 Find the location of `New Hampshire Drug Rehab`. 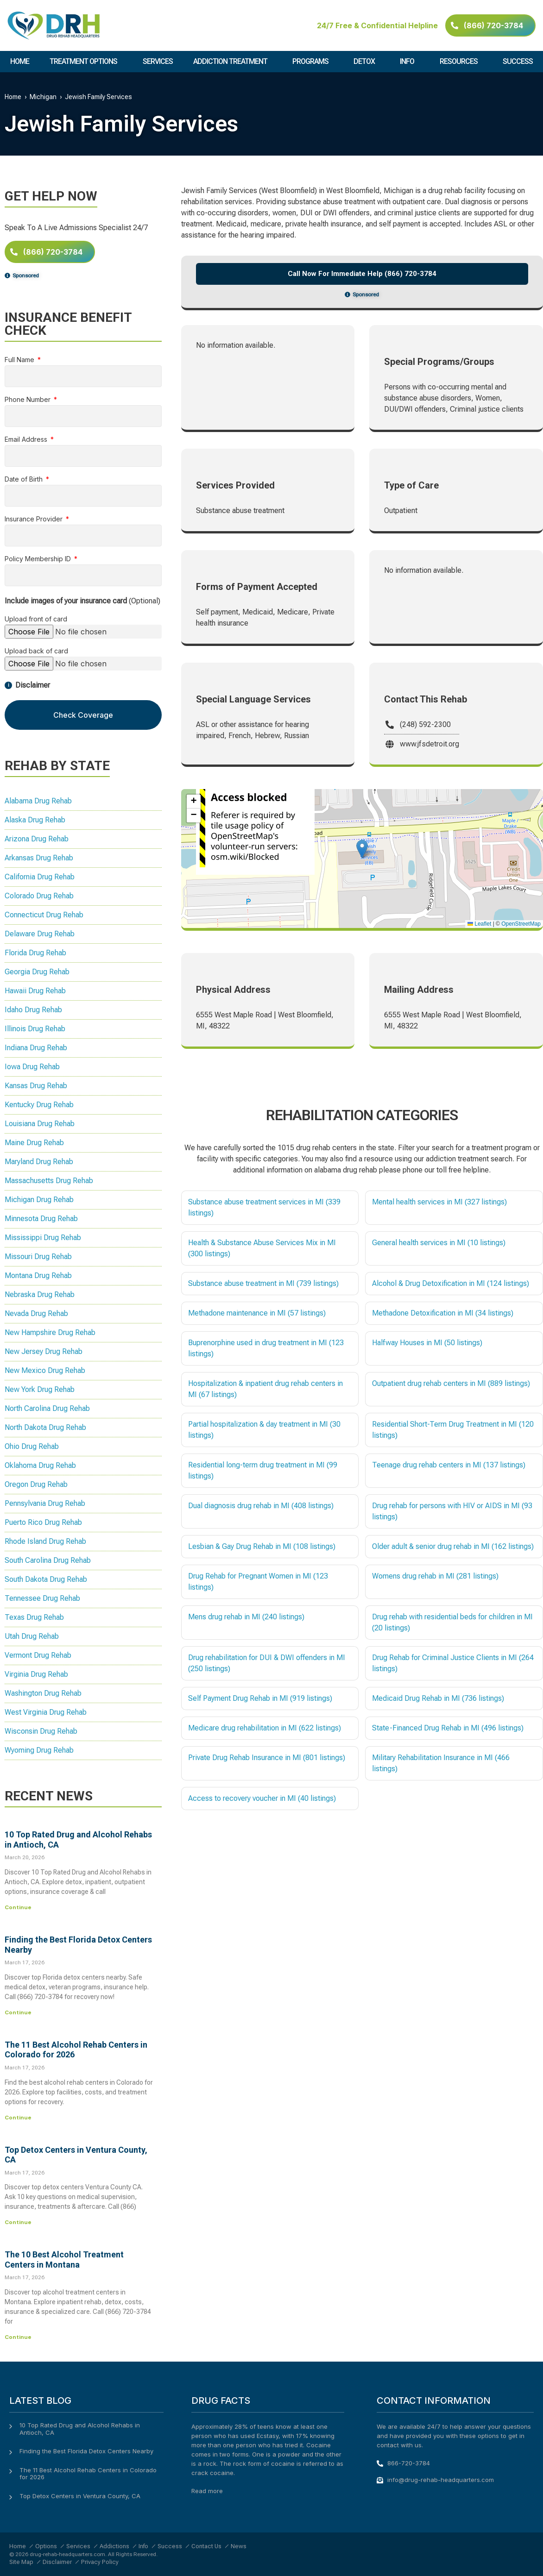

New Hampshire Drug Rehab is located at coordinates (50, 1332).